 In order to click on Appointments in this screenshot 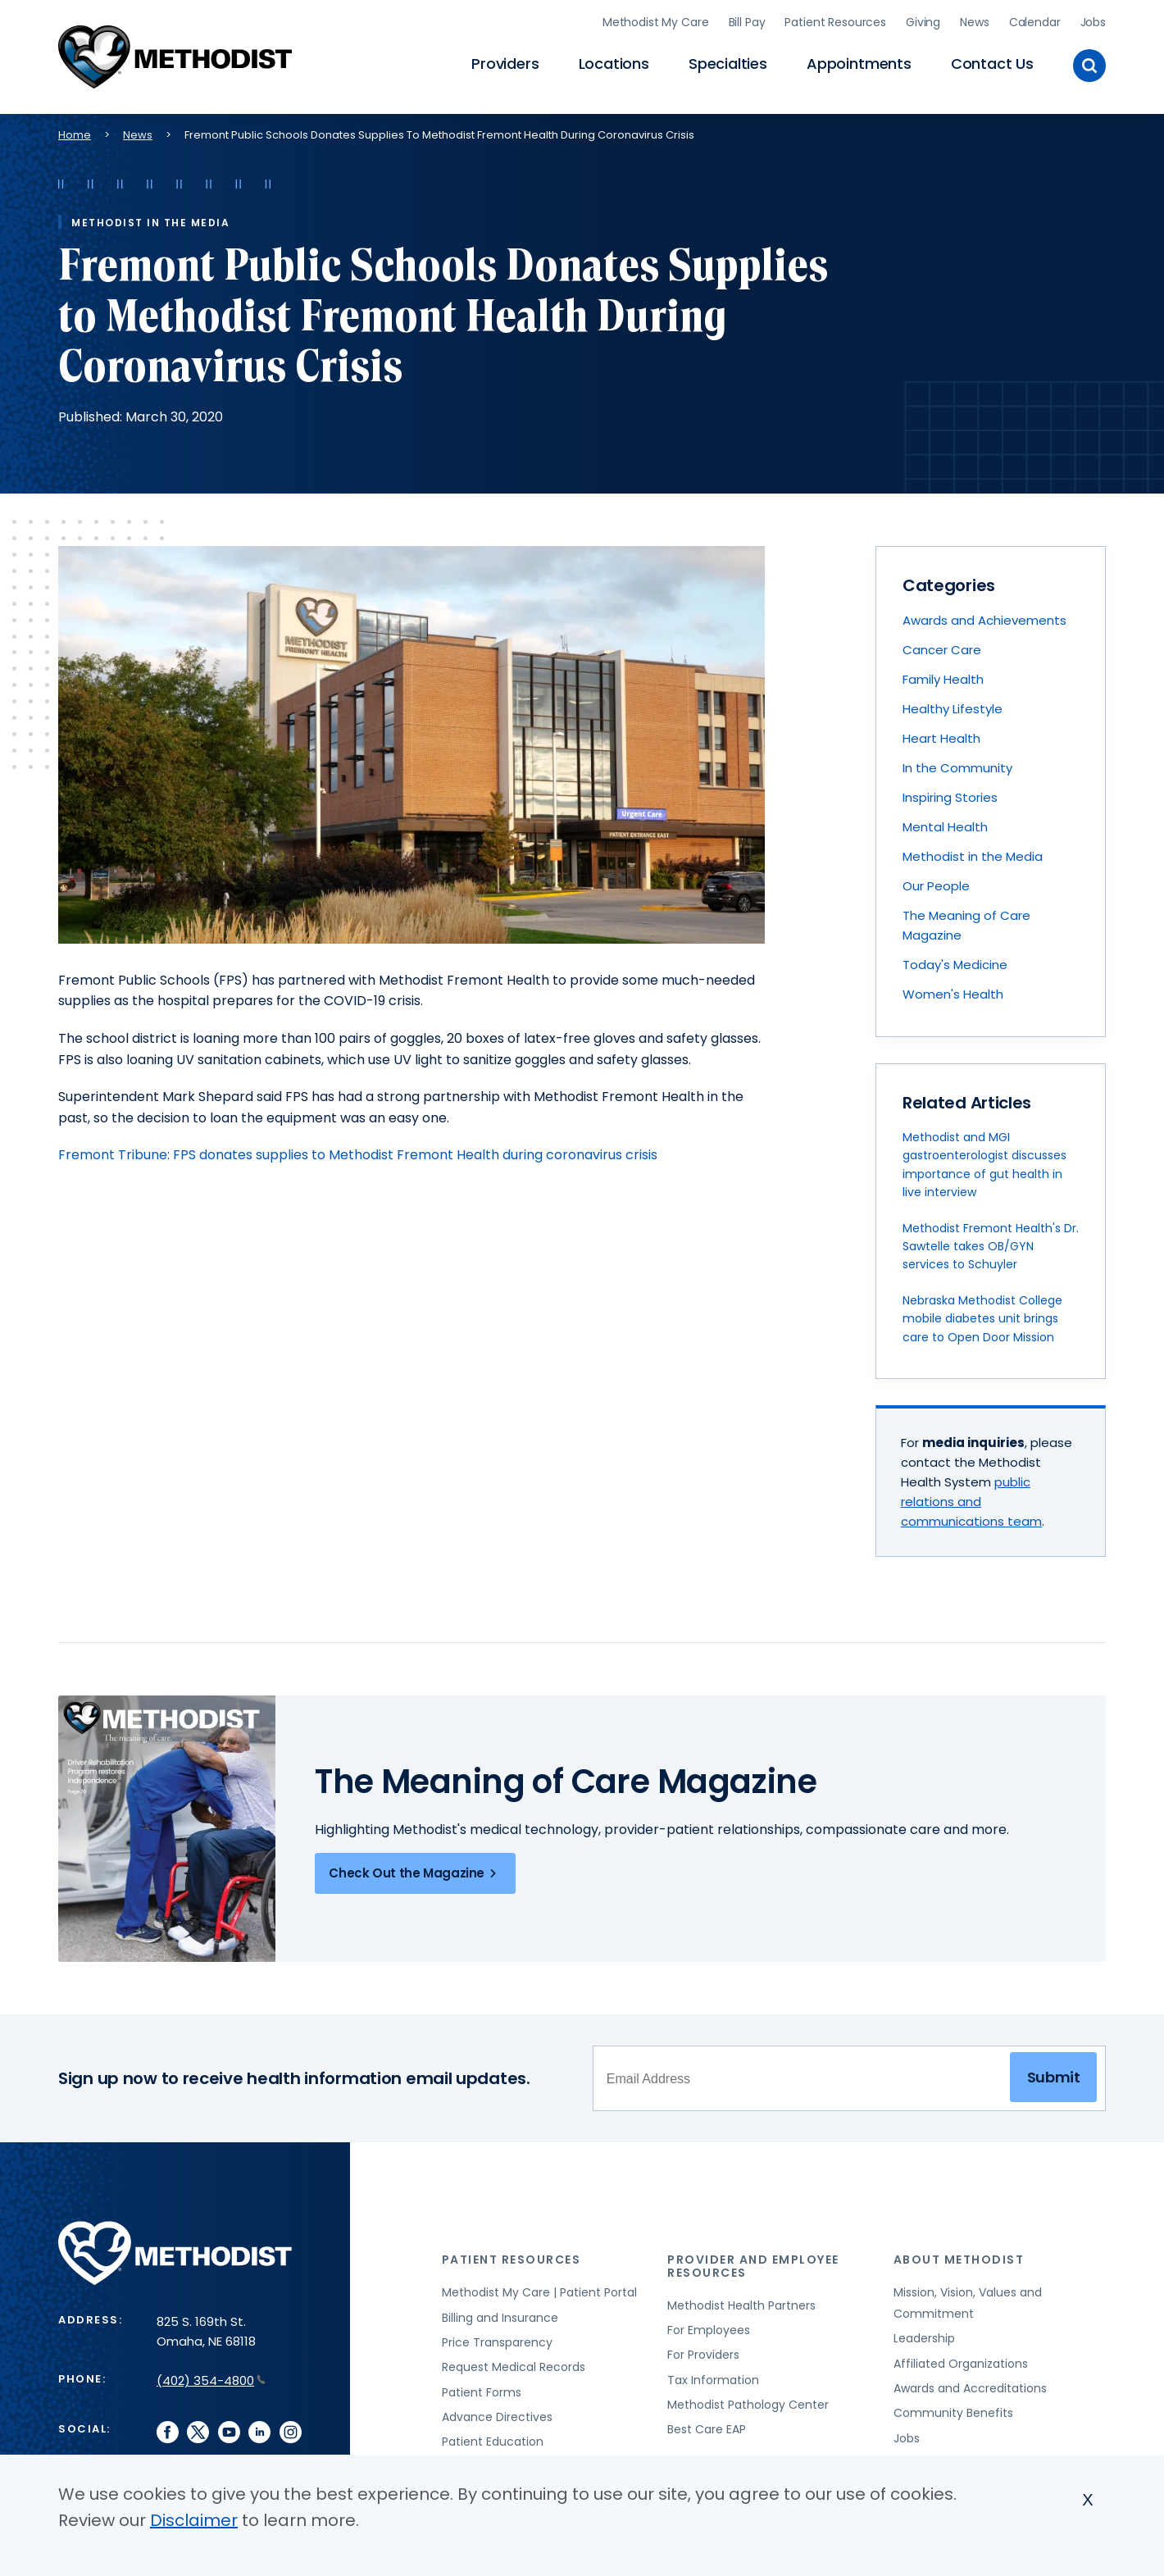, I will do `click(859, 62)`.